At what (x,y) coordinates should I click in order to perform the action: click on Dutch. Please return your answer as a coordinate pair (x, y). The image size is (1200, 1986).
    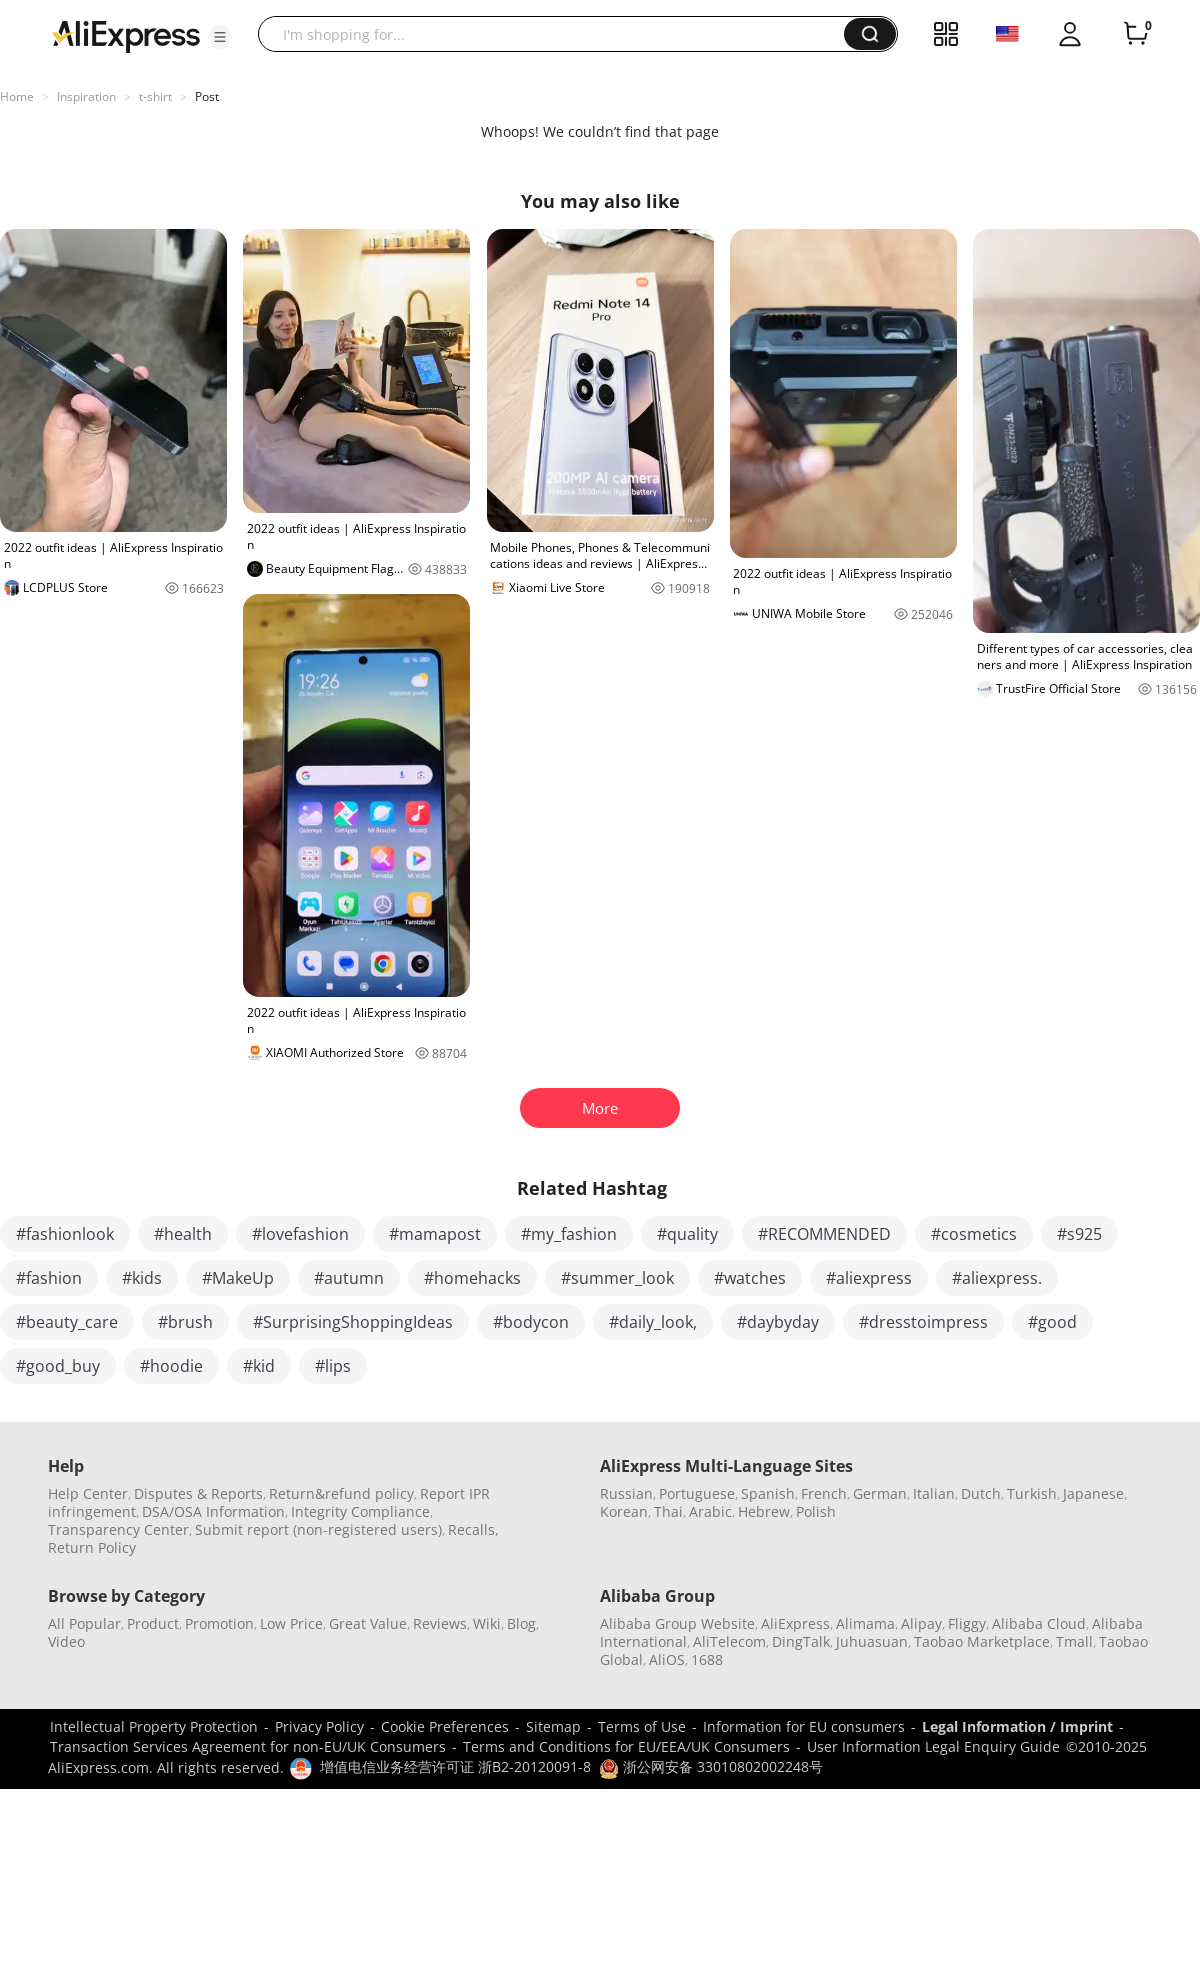
    Looking at the image, I should click on (981, 1493).